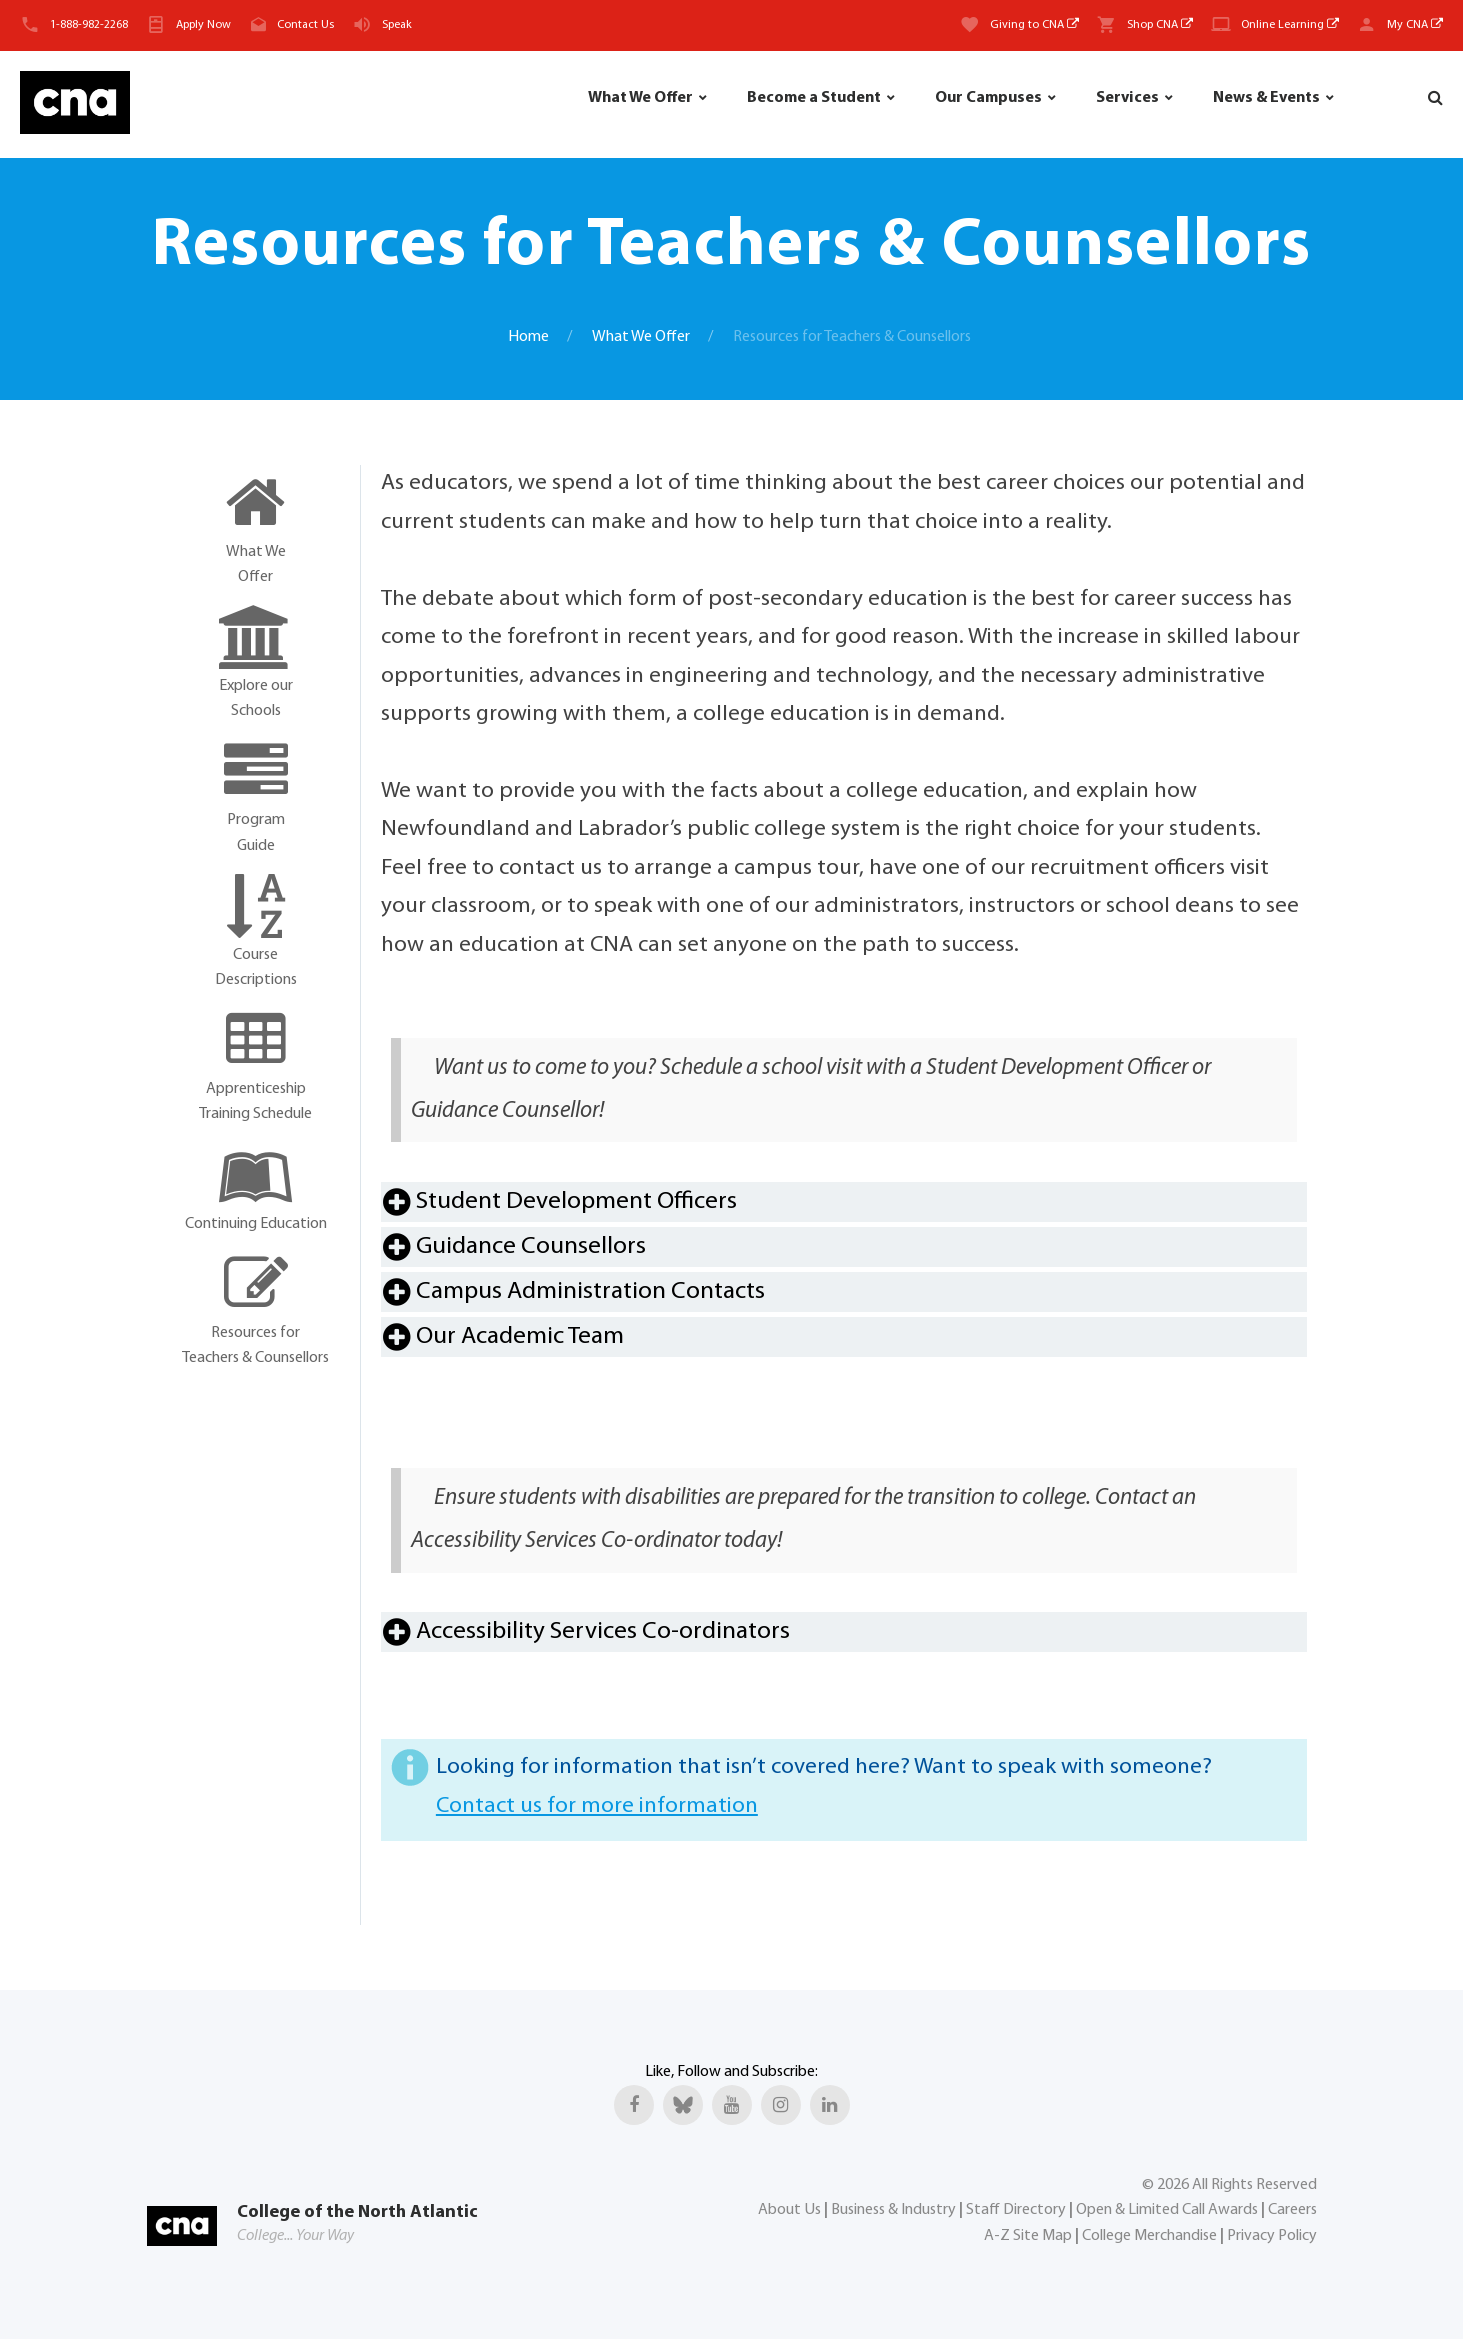  Describe the element at coordinates (203, 25) in the screenshot. I see `Apply Now` at that location.